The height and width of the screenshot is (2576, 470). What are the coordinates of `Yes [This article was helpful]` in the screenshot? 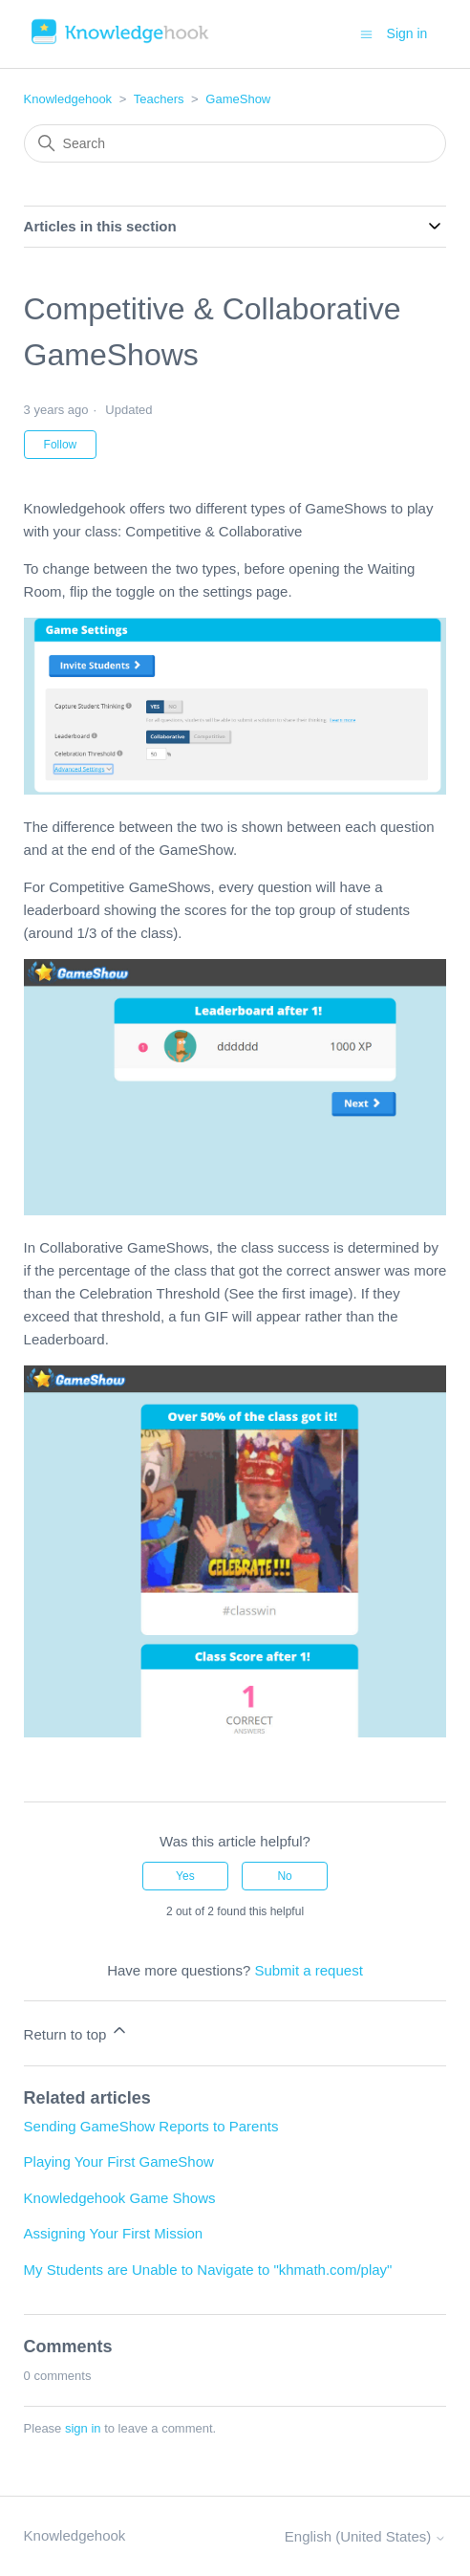 It's located at (185, 1876).